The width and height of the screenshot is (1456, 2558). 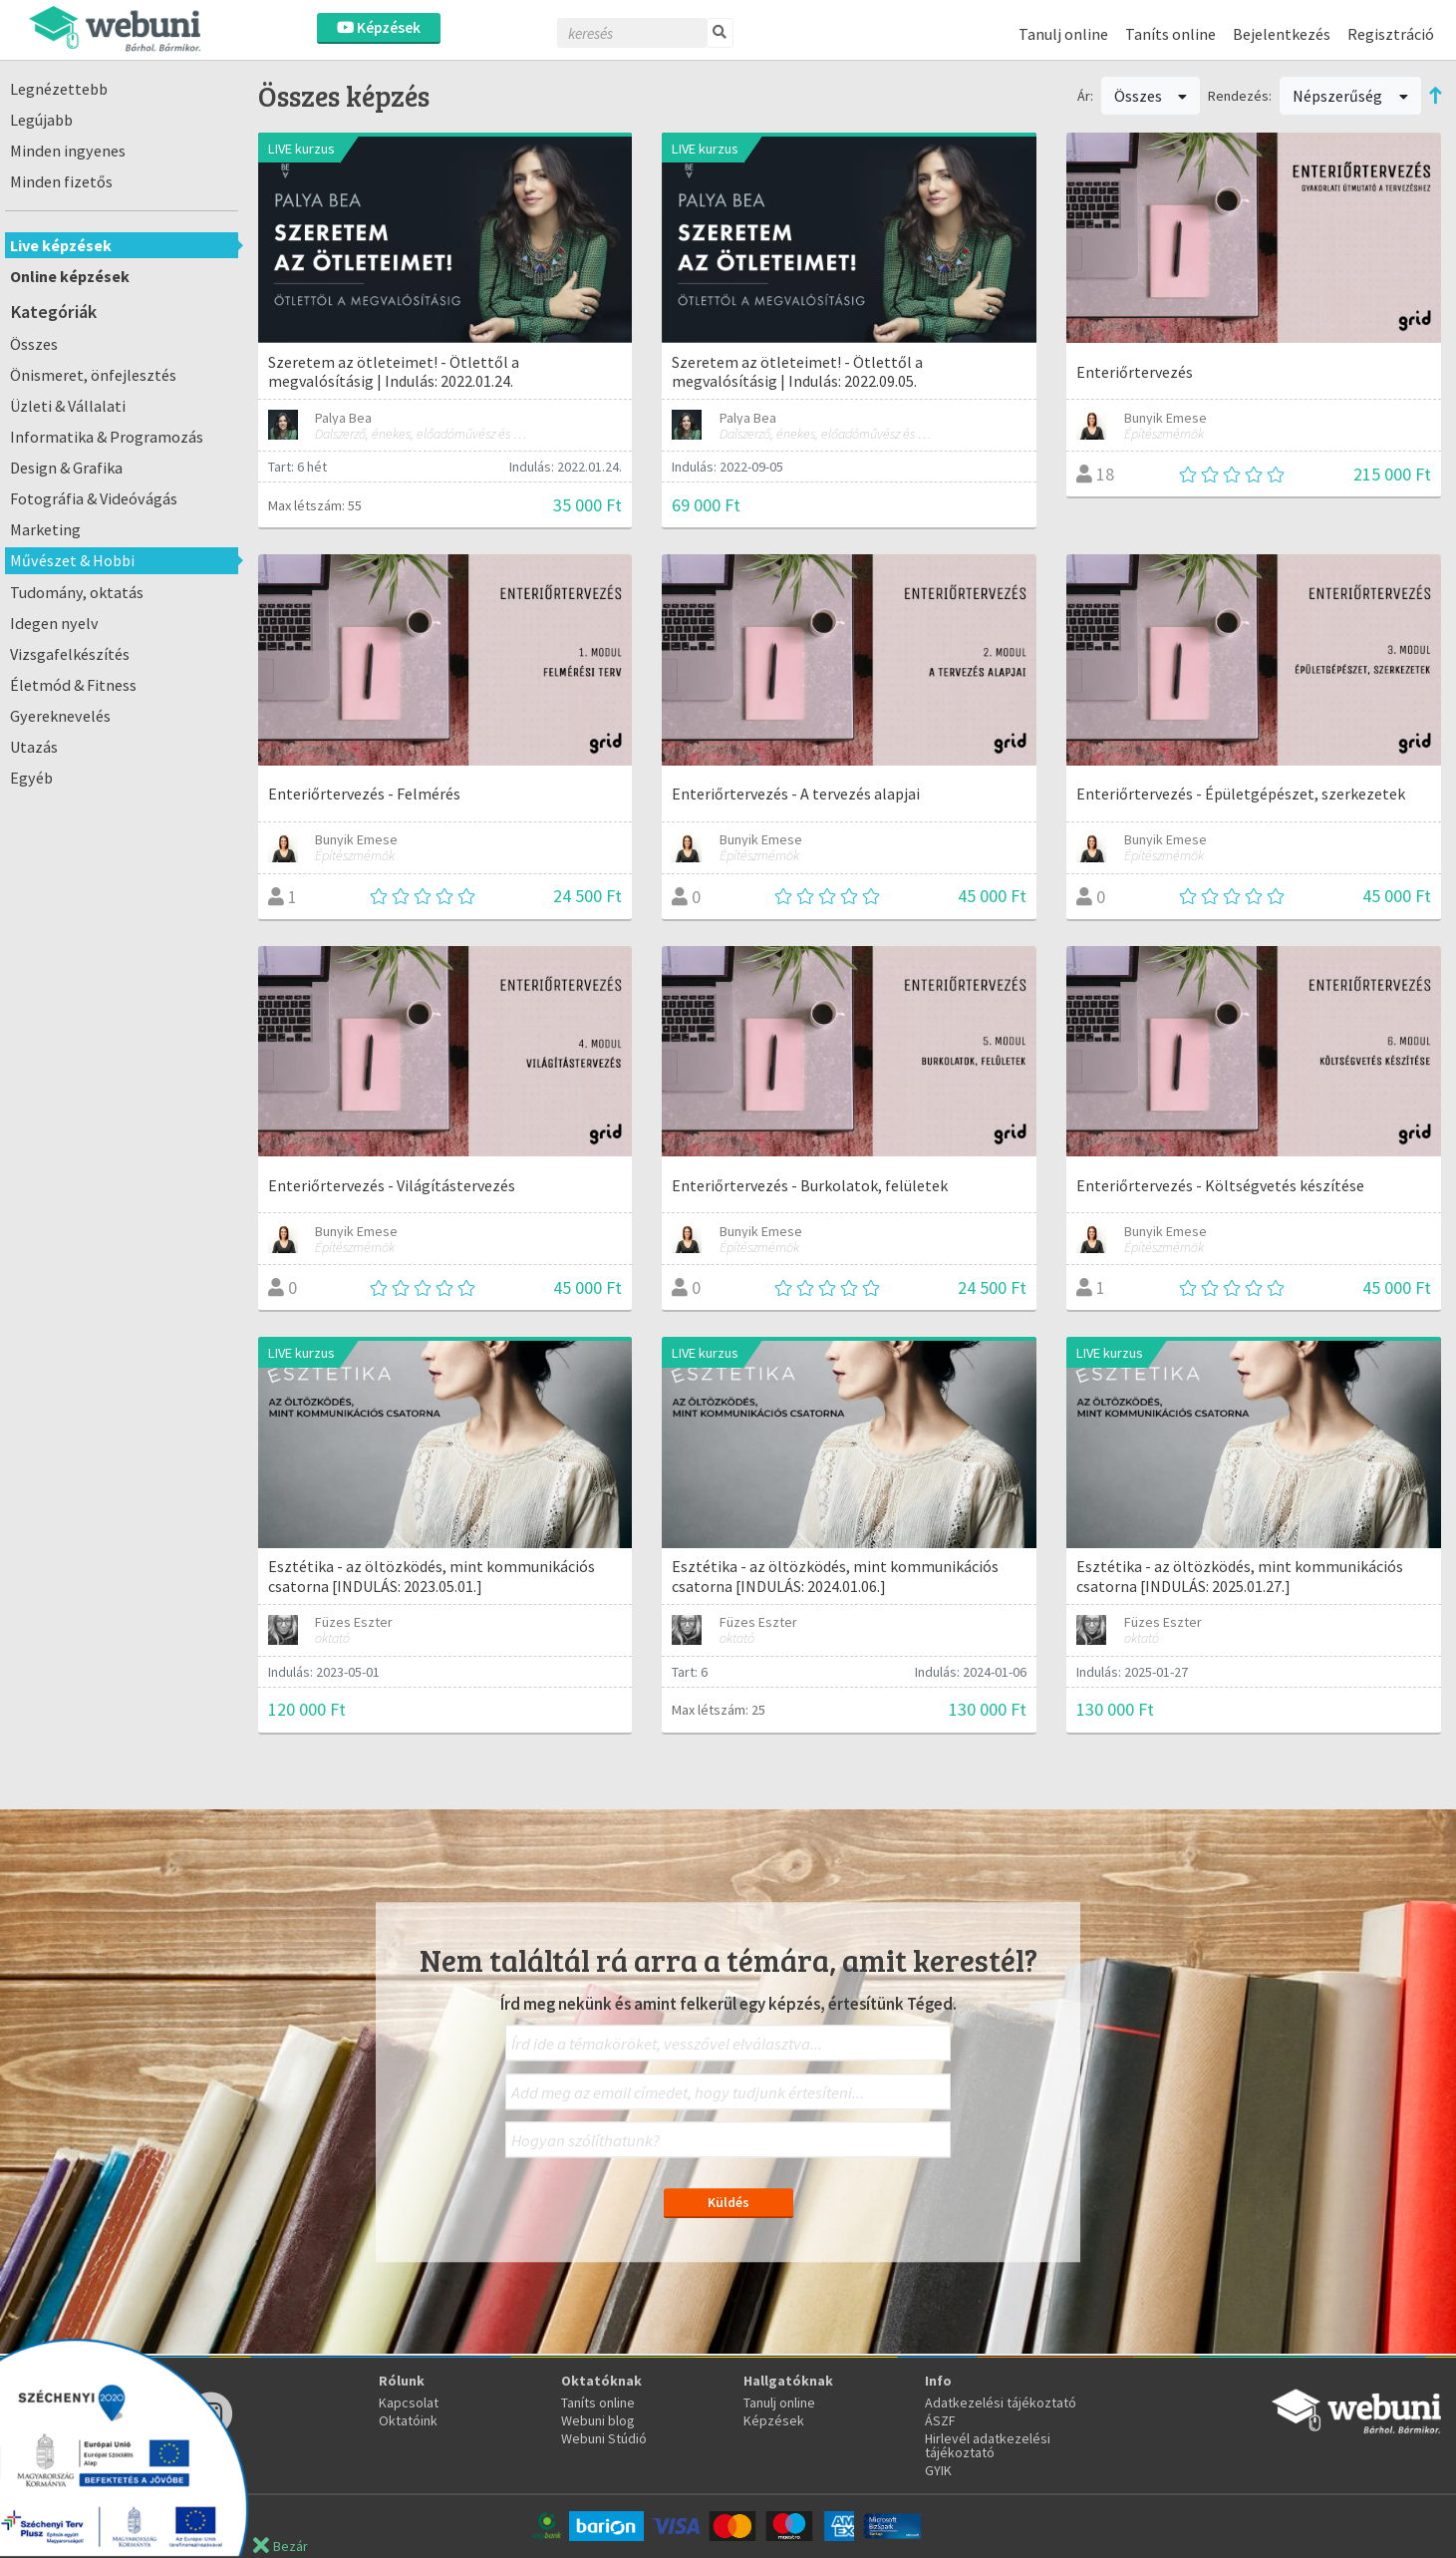 I want to click on Adatkezelési tájékoztató, so click(x=1000, y=2402).